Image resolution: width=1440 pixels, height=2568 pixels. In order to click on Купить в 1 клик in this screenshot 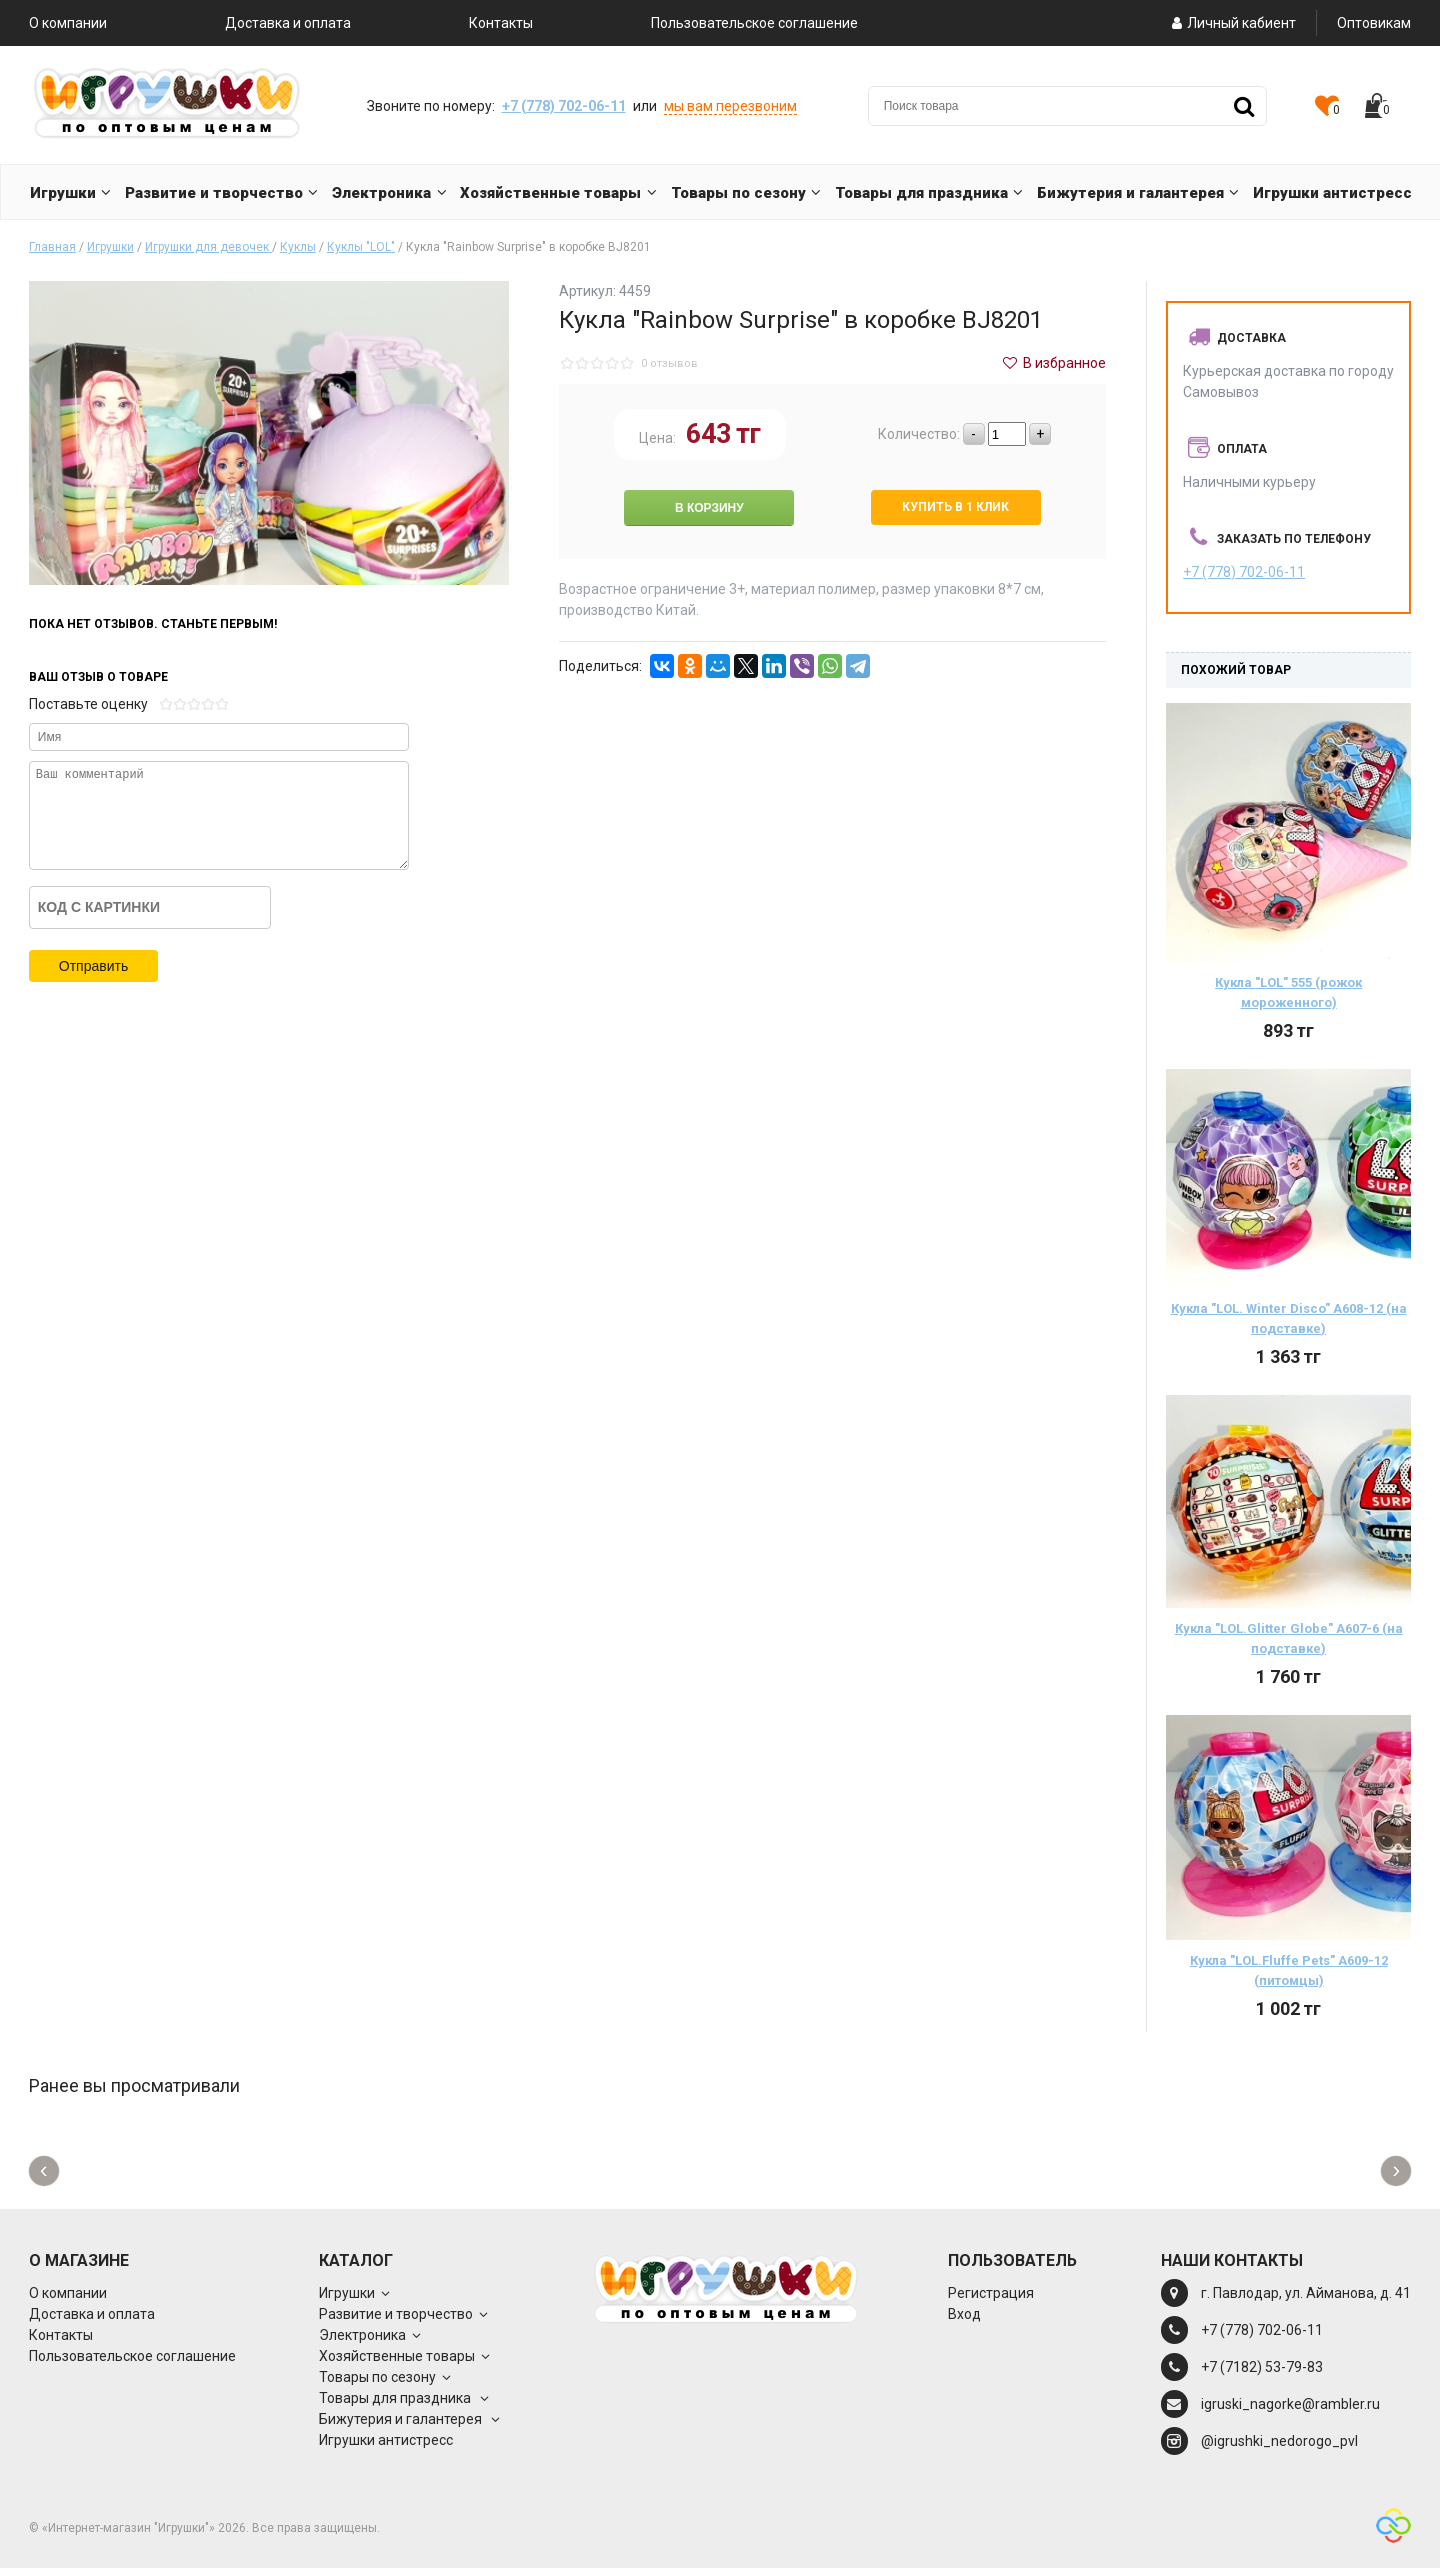, I will do `click(955, 507)`.